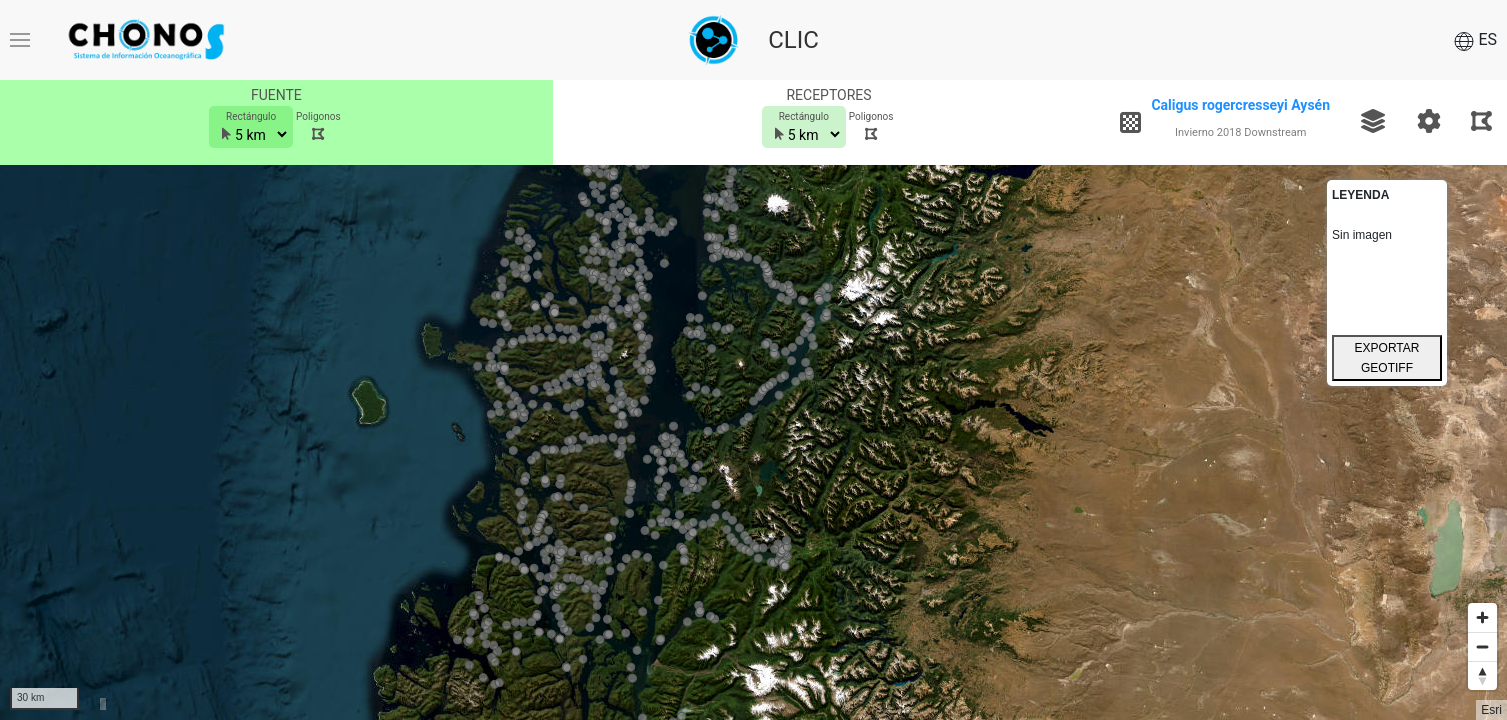 Image resolution: width=1507 pixels, height=720 pixels. I want to click on [Zoom in], so click(1482, 617).